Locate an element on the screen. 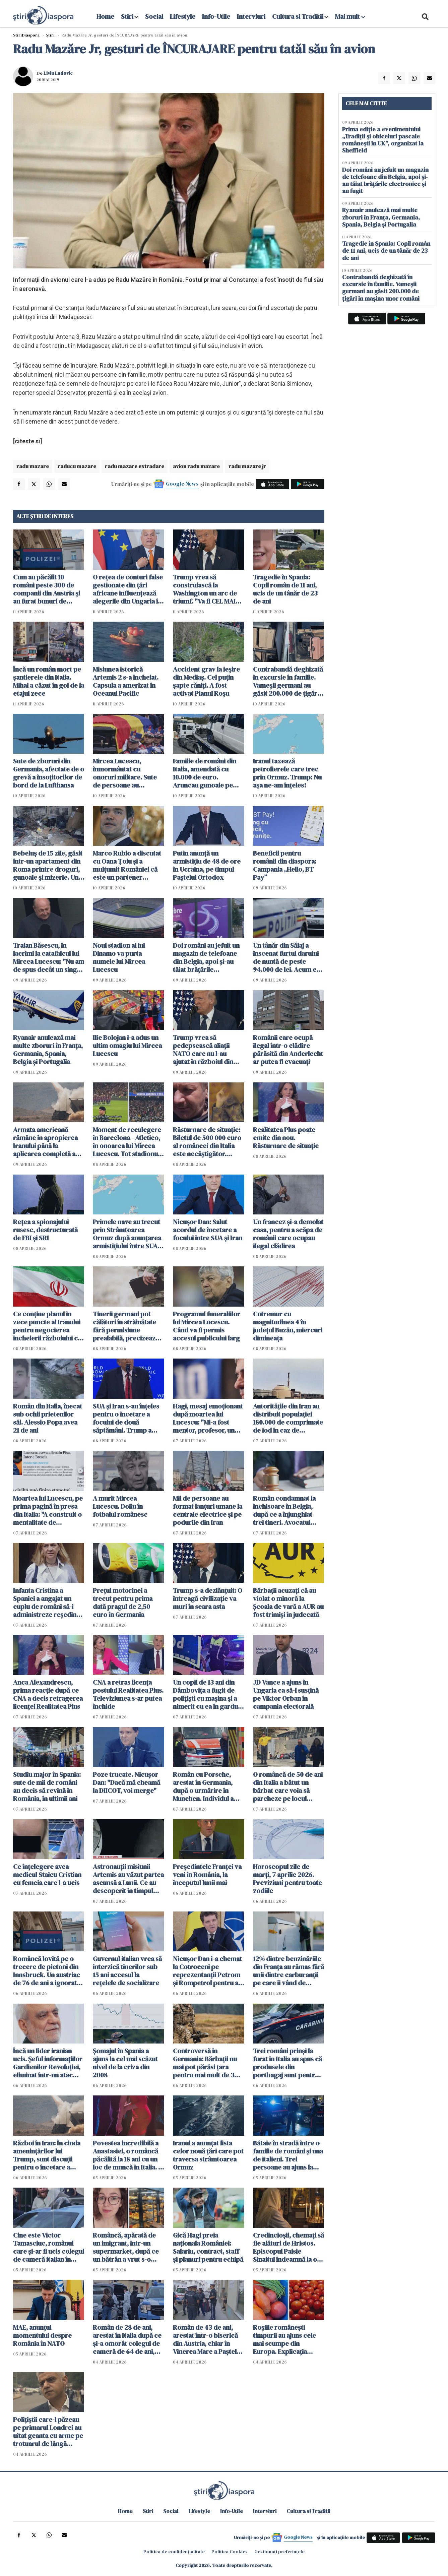 This screenshot has height=2576, width=448. Astronauții misiunii Artemis au văzut partea ascunsă a Lunii. Ce au descoperit în timpul survolului istoric is located at coordinates (128, 1879).